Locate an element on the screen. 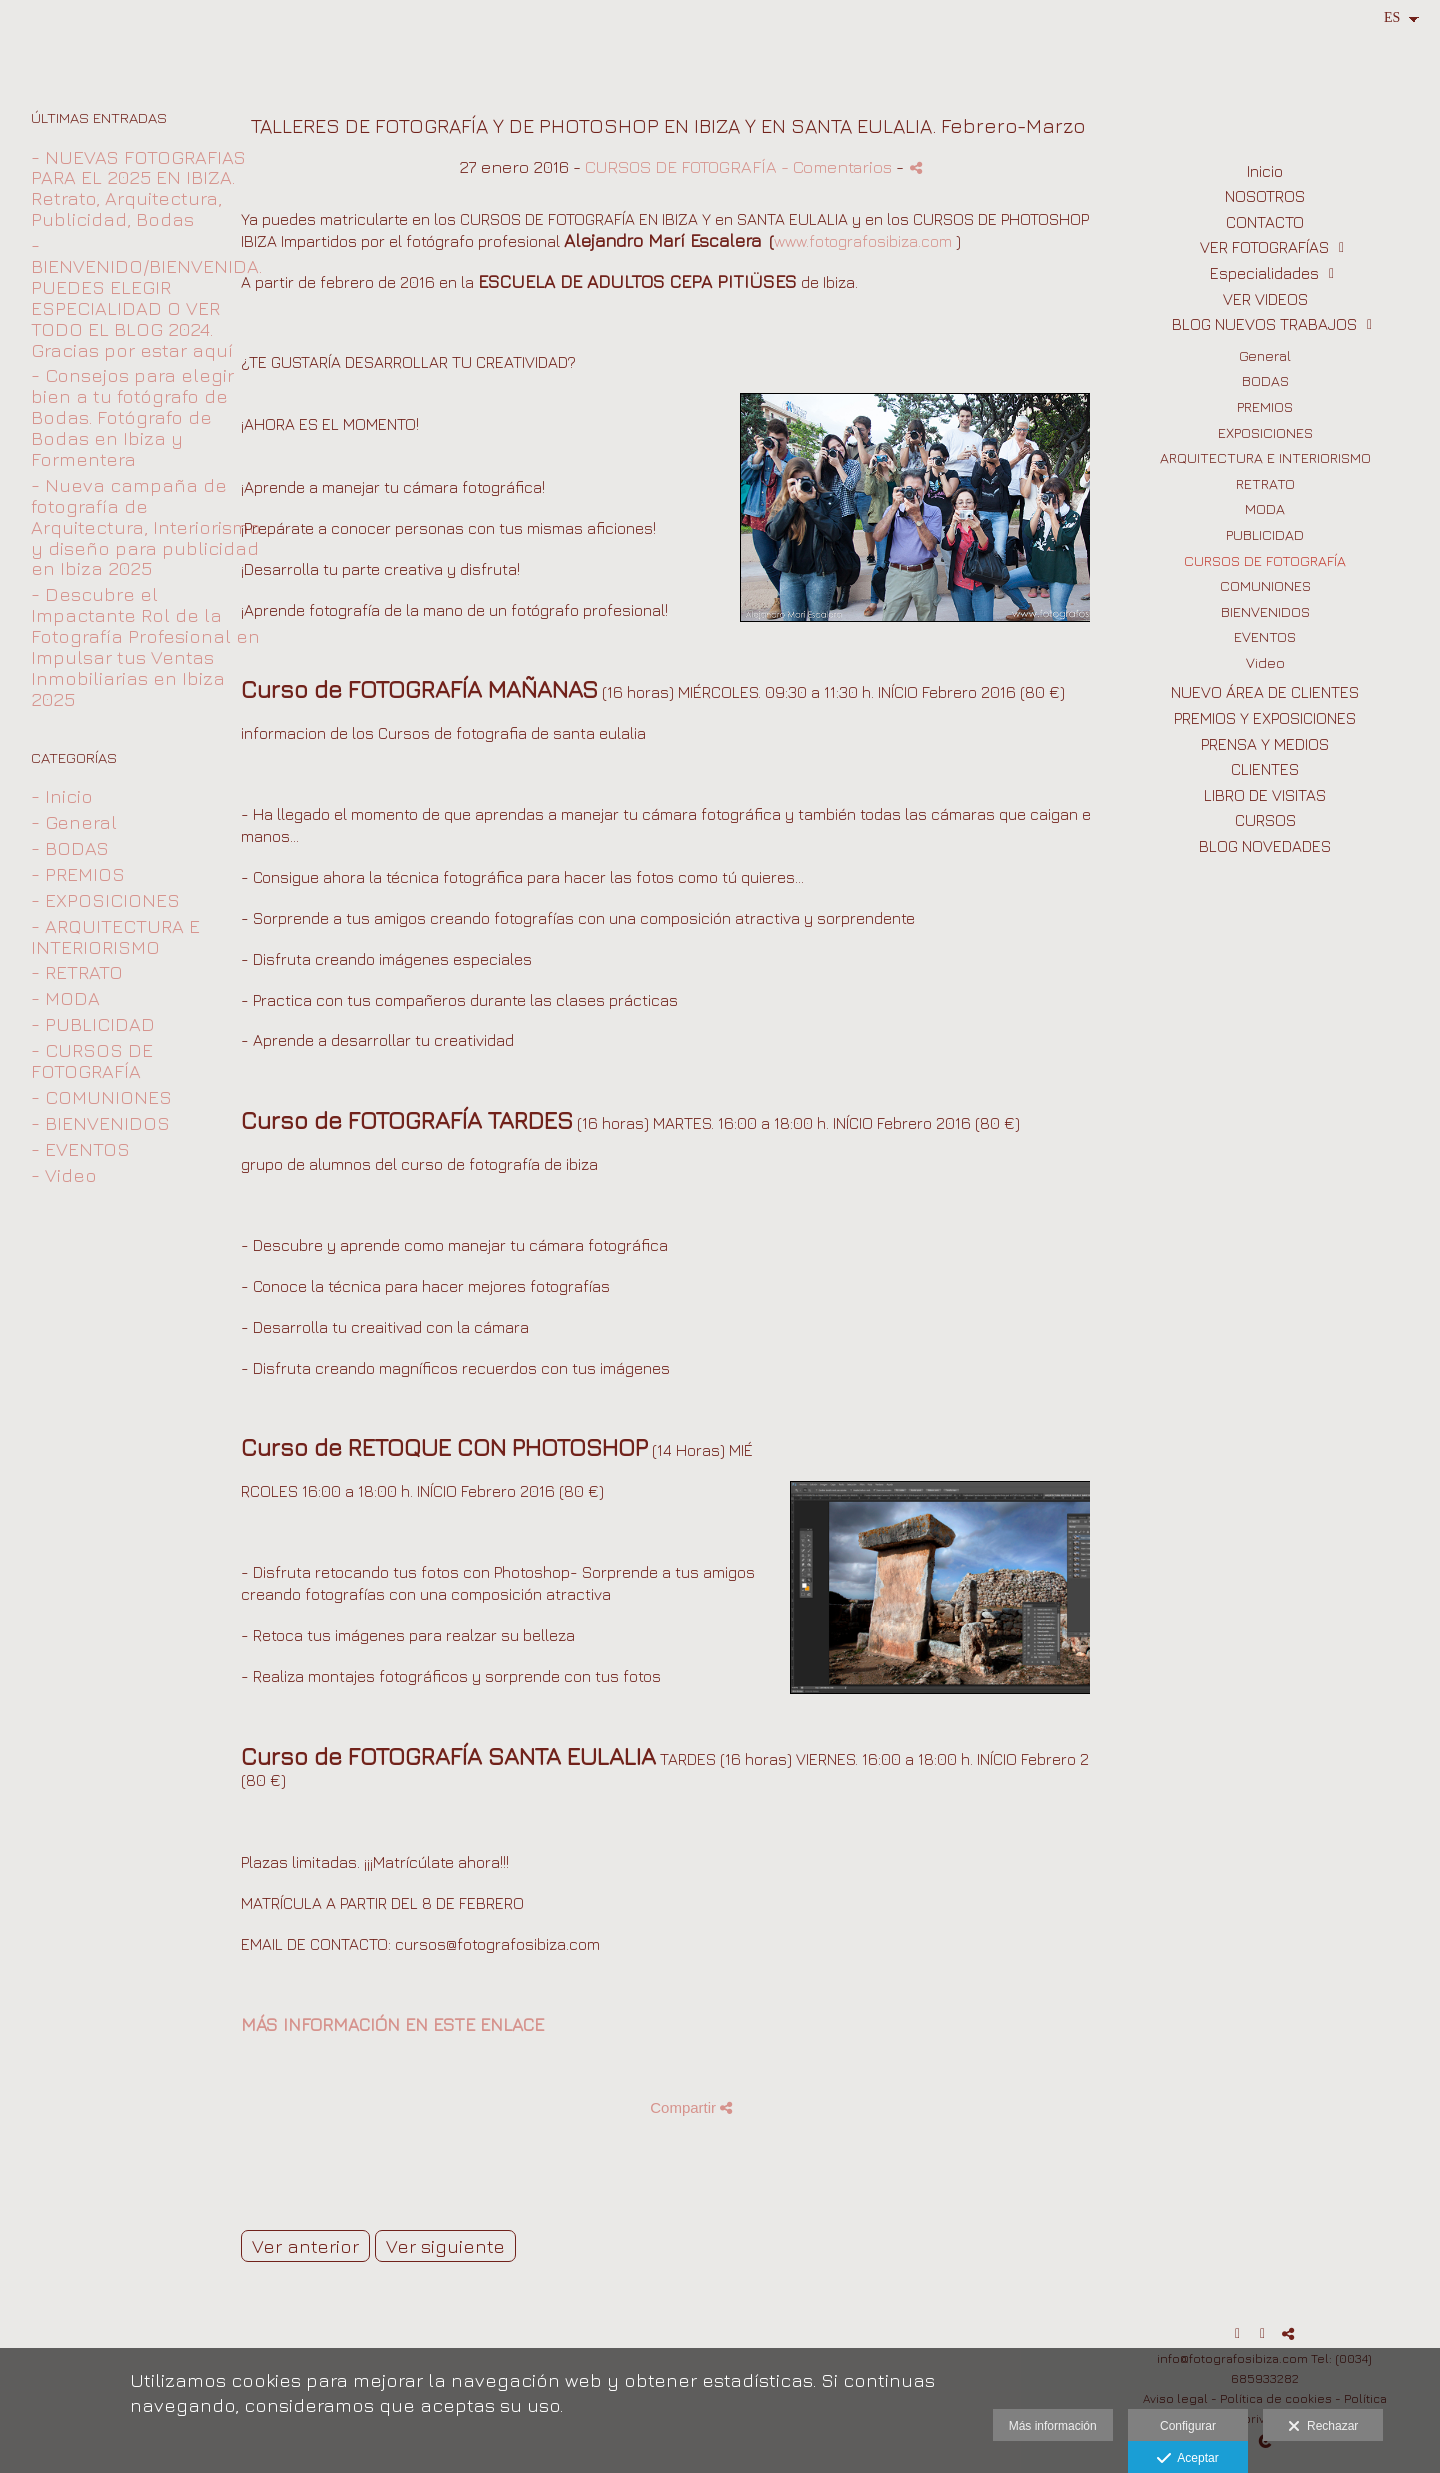  COMUNIONES is located at coordinates (1265, 585).